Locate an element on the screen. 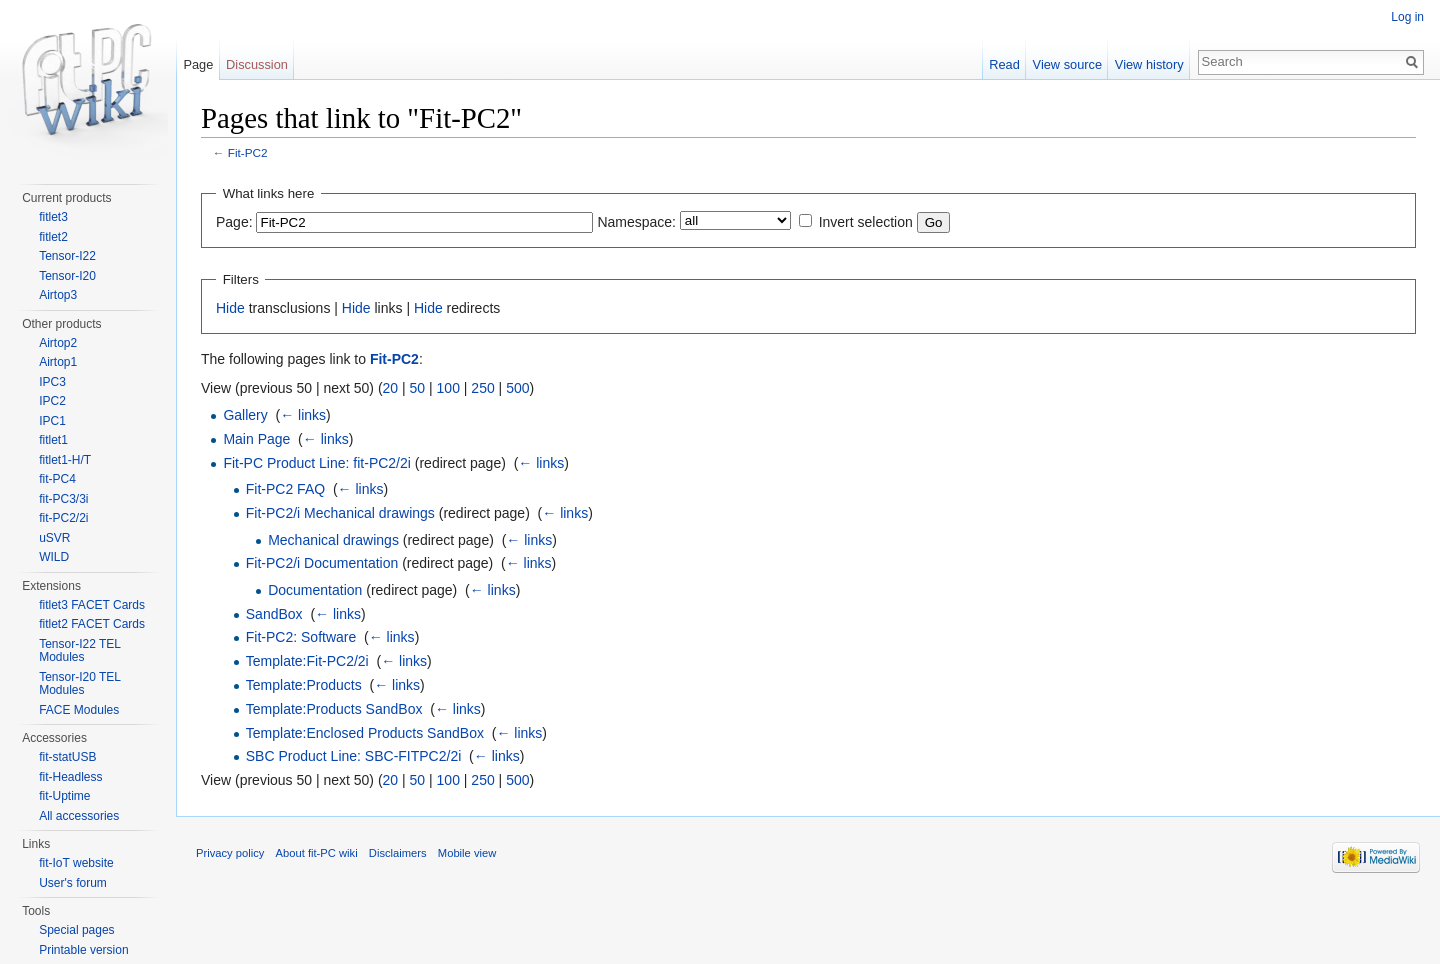  fitlet3 is located at coordinates (53, 217).